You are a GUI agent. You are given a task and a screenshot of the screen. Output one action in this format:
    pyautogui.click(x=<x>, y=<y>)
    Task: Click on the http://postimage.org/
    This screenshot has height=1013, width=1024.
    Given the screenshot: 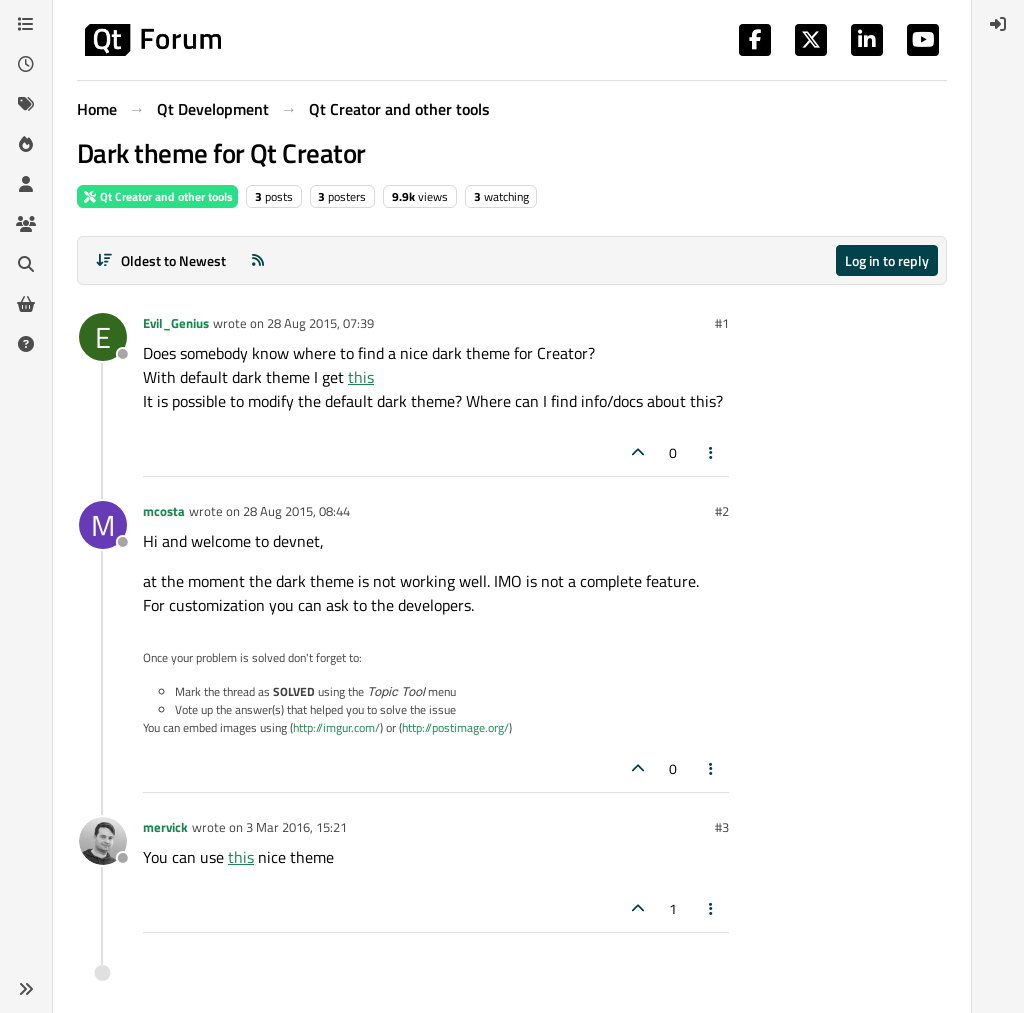 What is the action you would take?
    pyautogui.click(x=455, y=727)
    